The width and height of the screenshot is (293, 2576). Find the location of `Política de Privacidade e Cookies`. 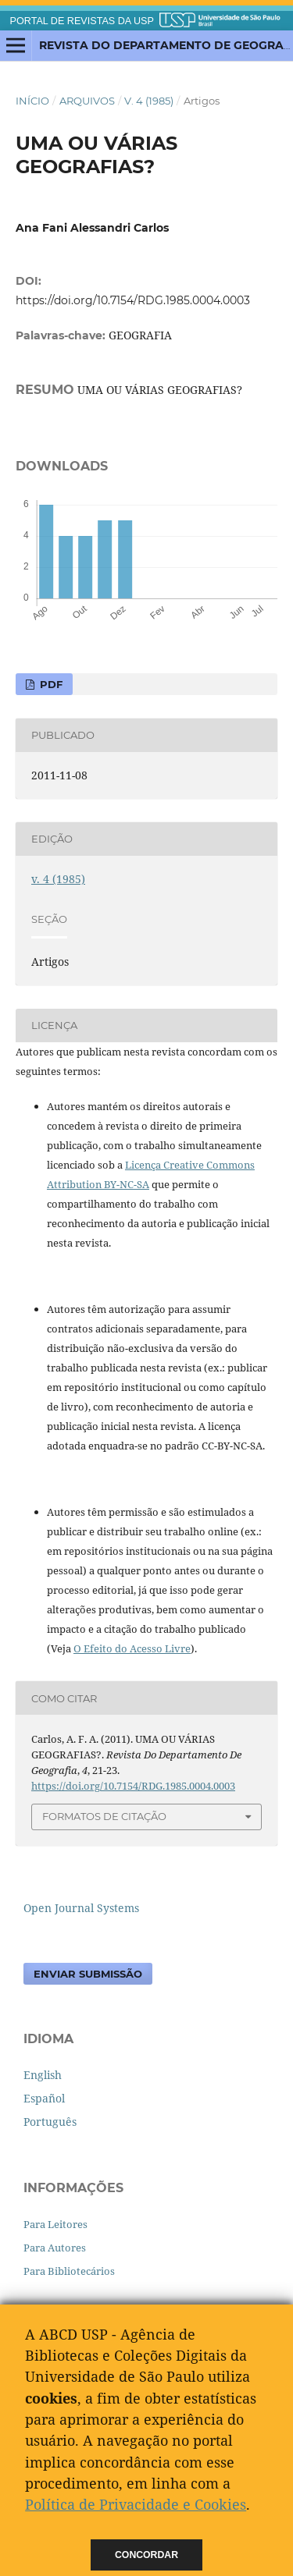

Política de Privacidade e Cookies is located at coordinates (135, 2504).